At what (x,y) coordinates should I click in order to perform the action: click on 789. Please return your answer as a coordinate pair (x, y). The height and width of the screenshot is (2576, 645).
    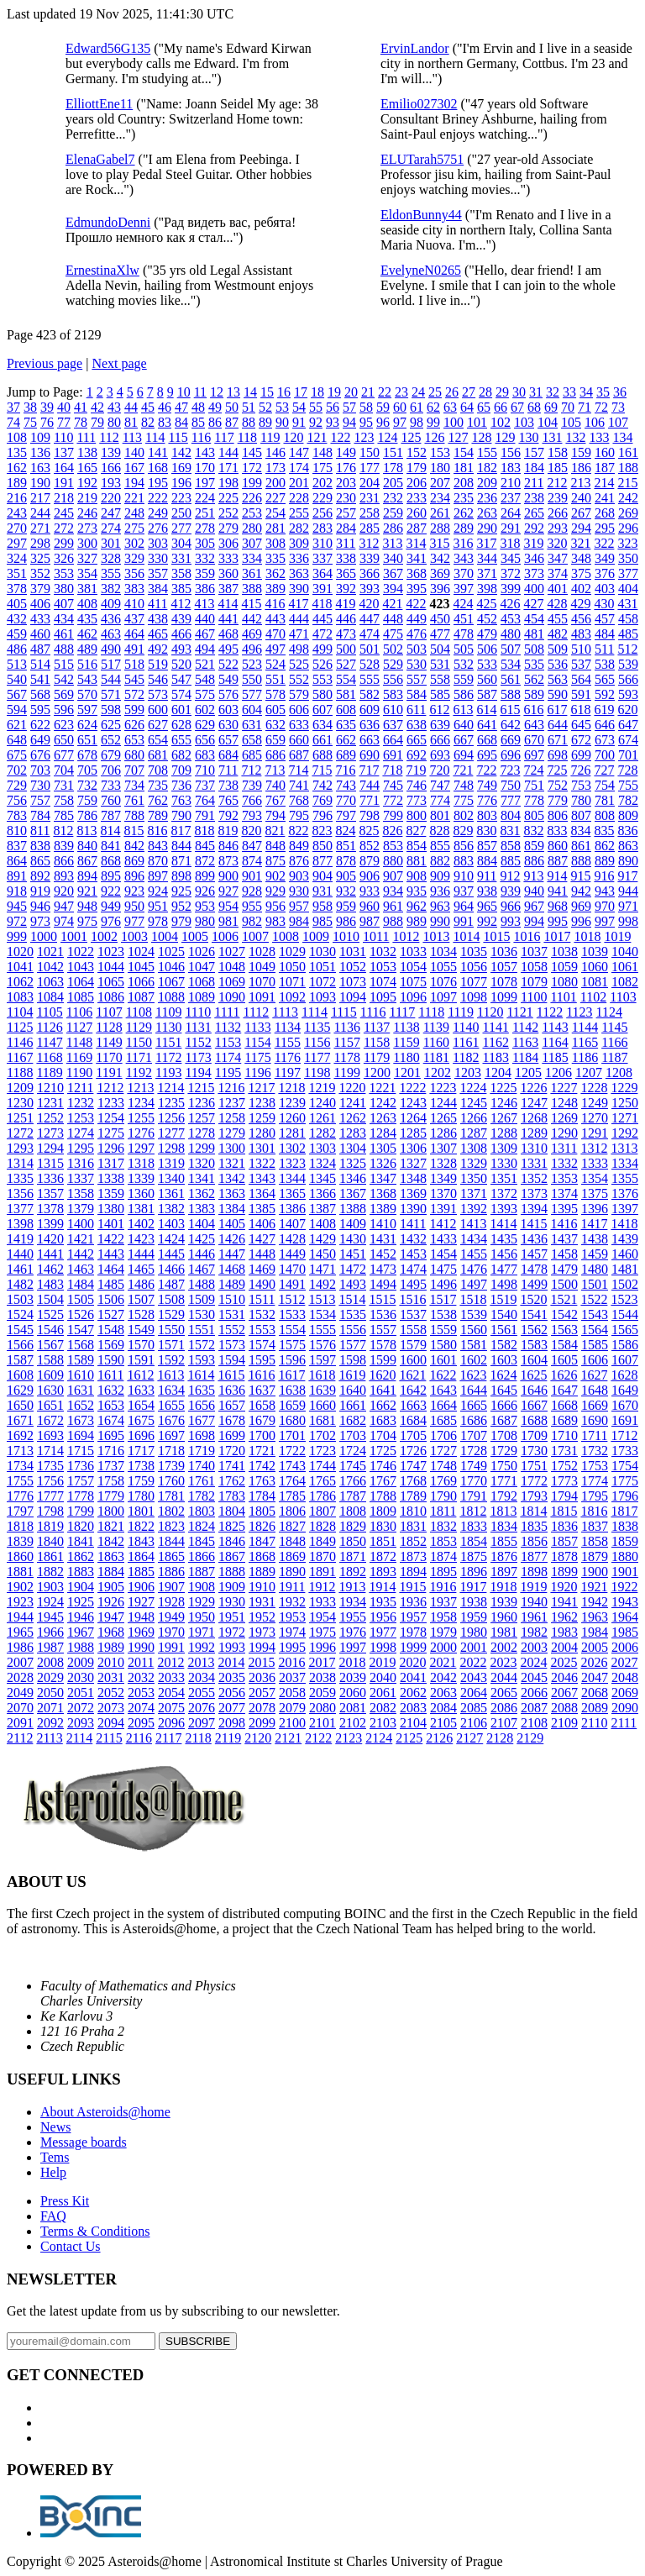
    Looking at the image, I should click on (158, 815).